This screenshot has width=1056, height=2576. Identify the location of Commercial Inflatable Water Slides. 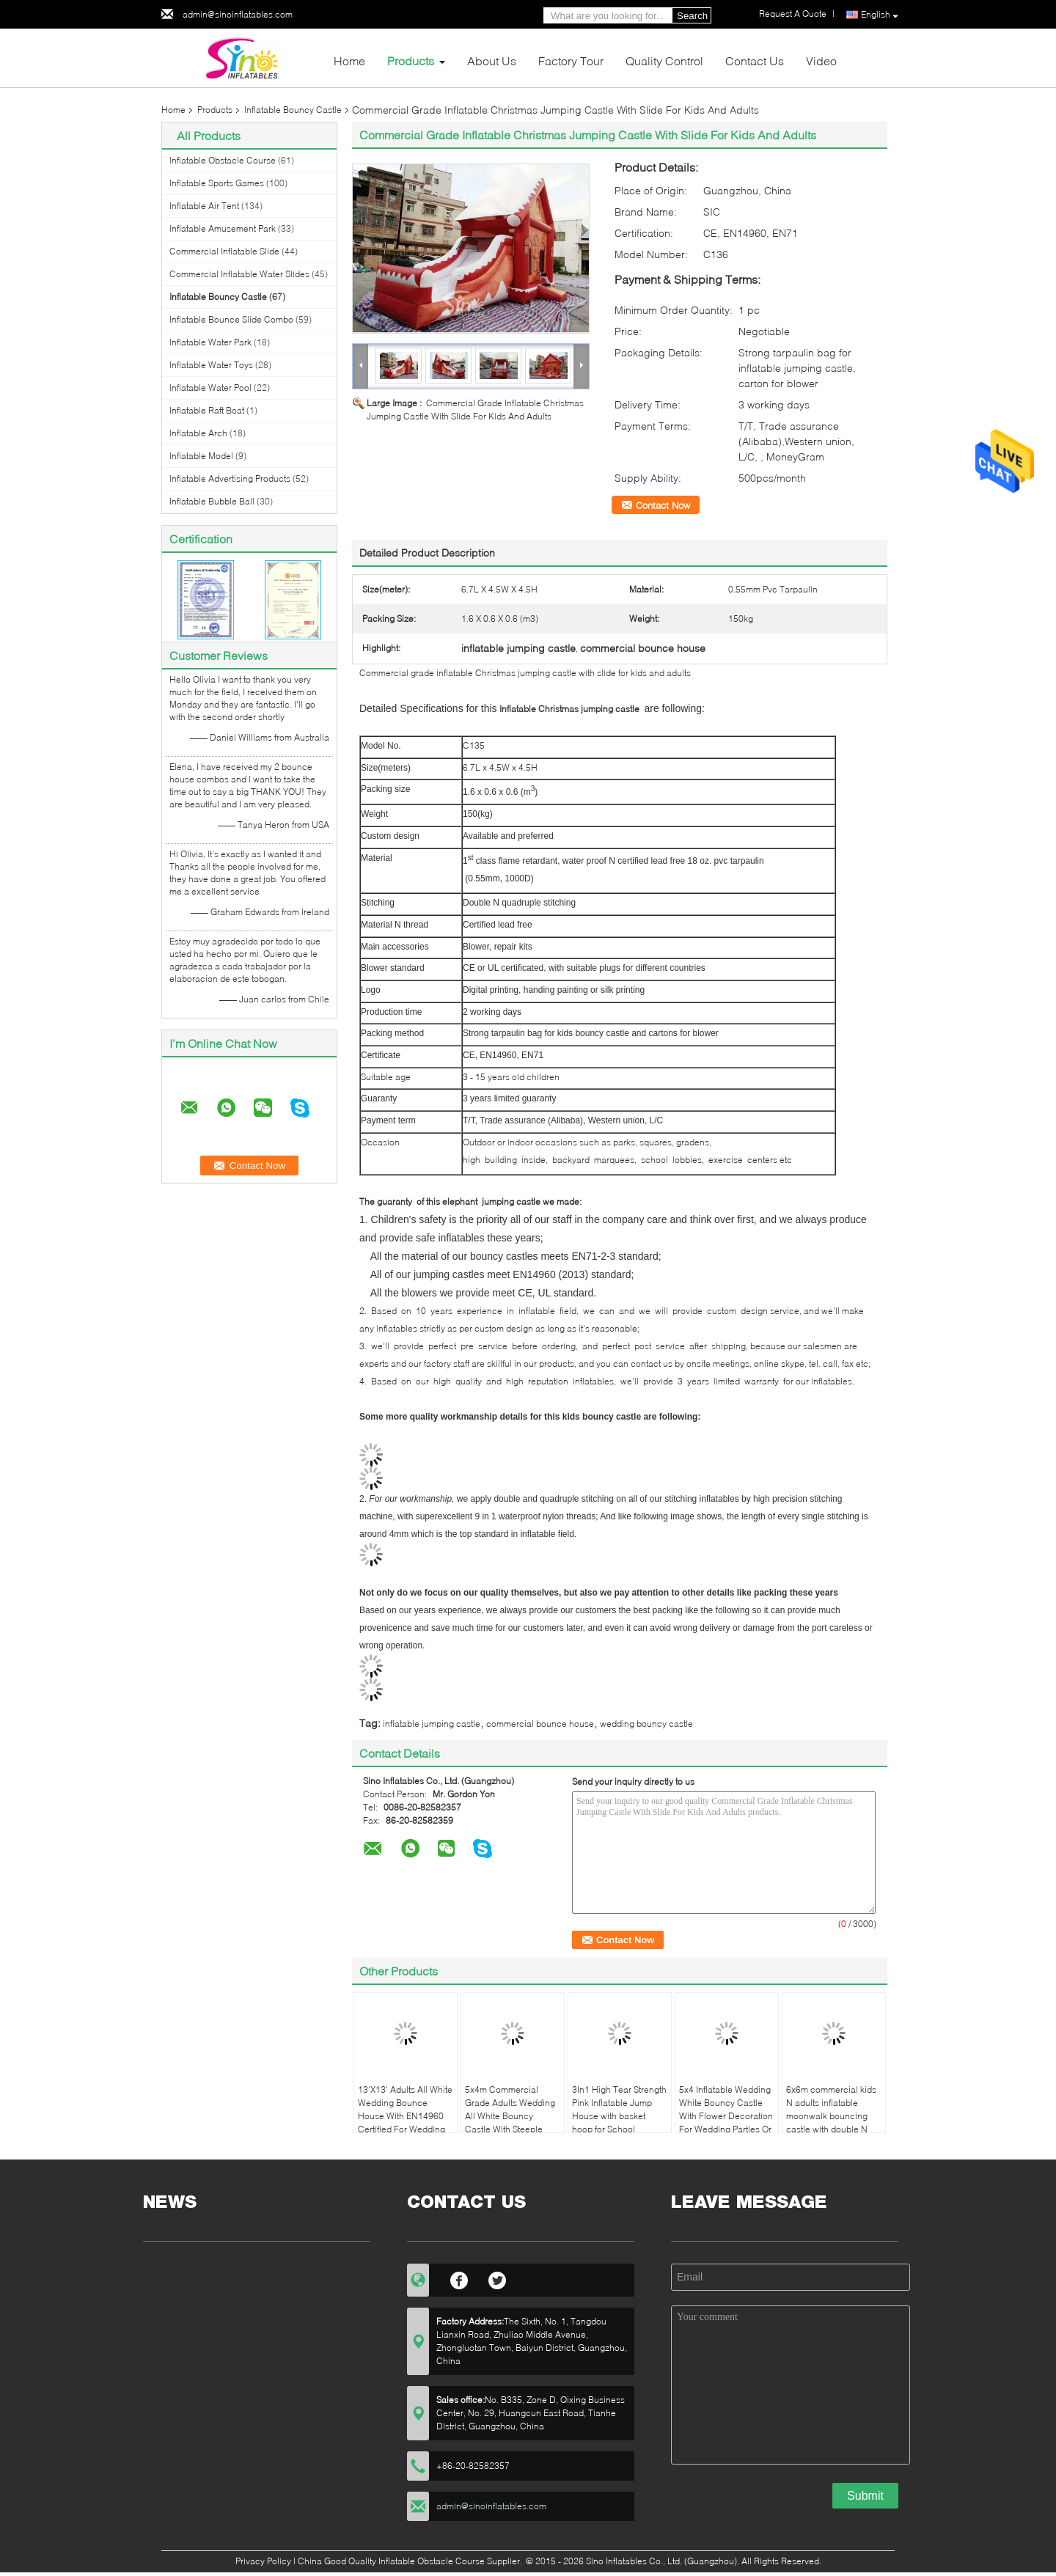
(239, 273).